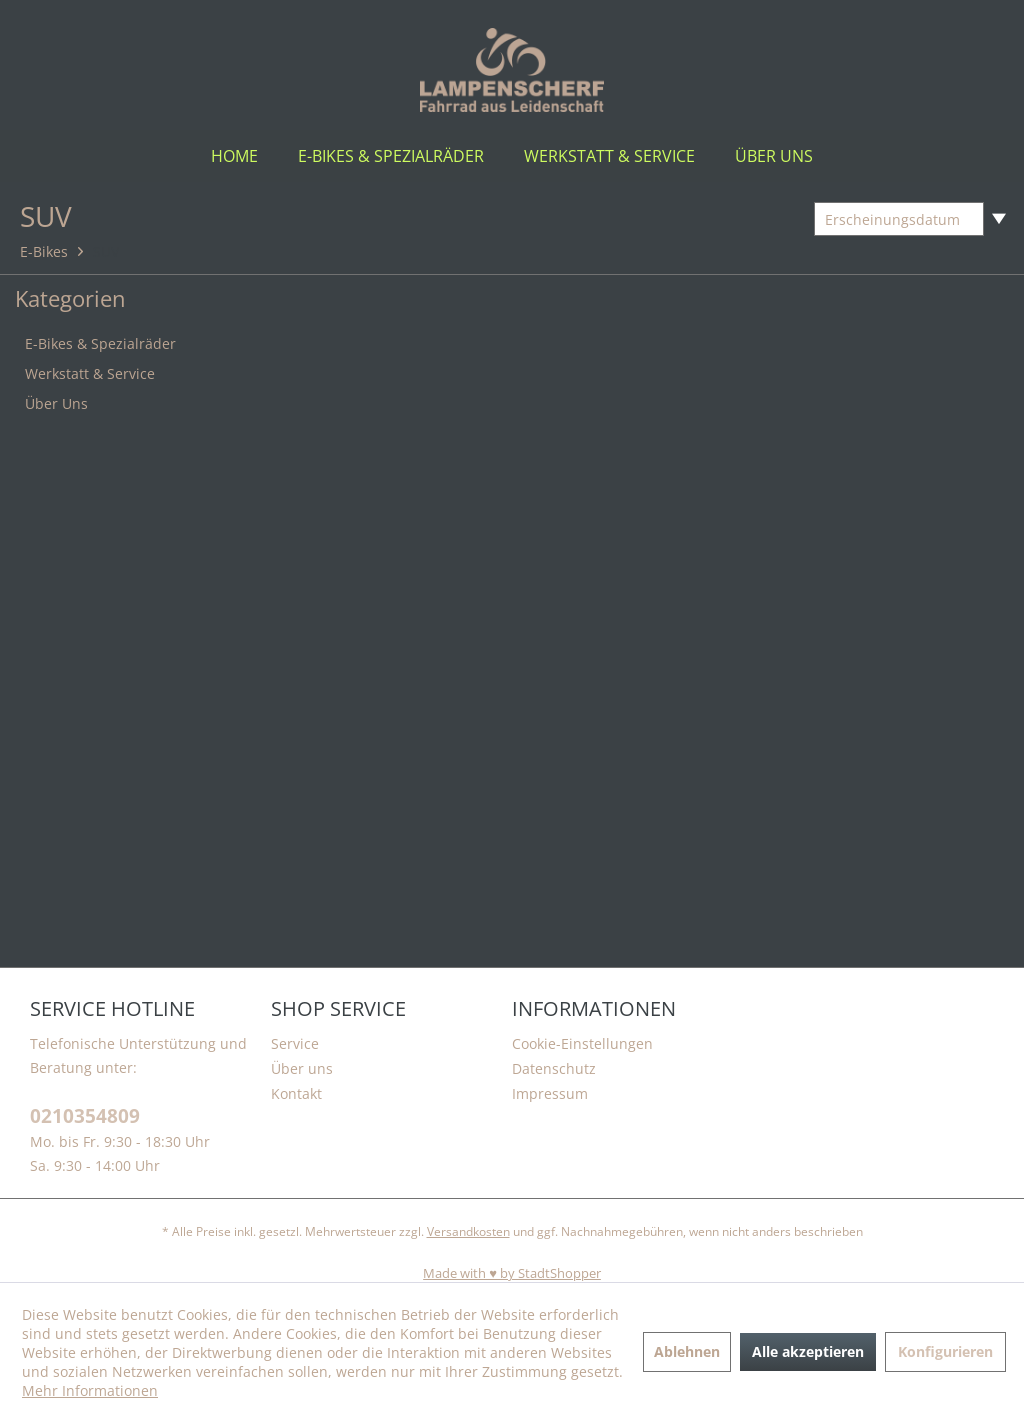 The width and height of the screenshot is (1024, 1422). I want to click on Service, so click(295, 1043).